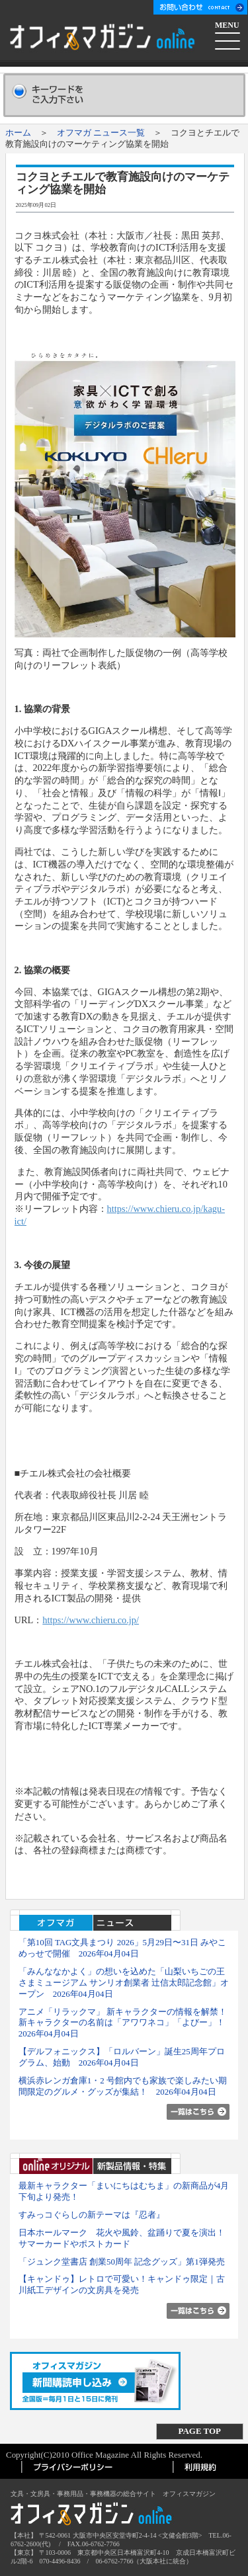 The image size is (248, 2576). I want to click on 「ジュンク堂書店 創業50周年 記念グッズ」第1弾発売, so click(122, 2262).